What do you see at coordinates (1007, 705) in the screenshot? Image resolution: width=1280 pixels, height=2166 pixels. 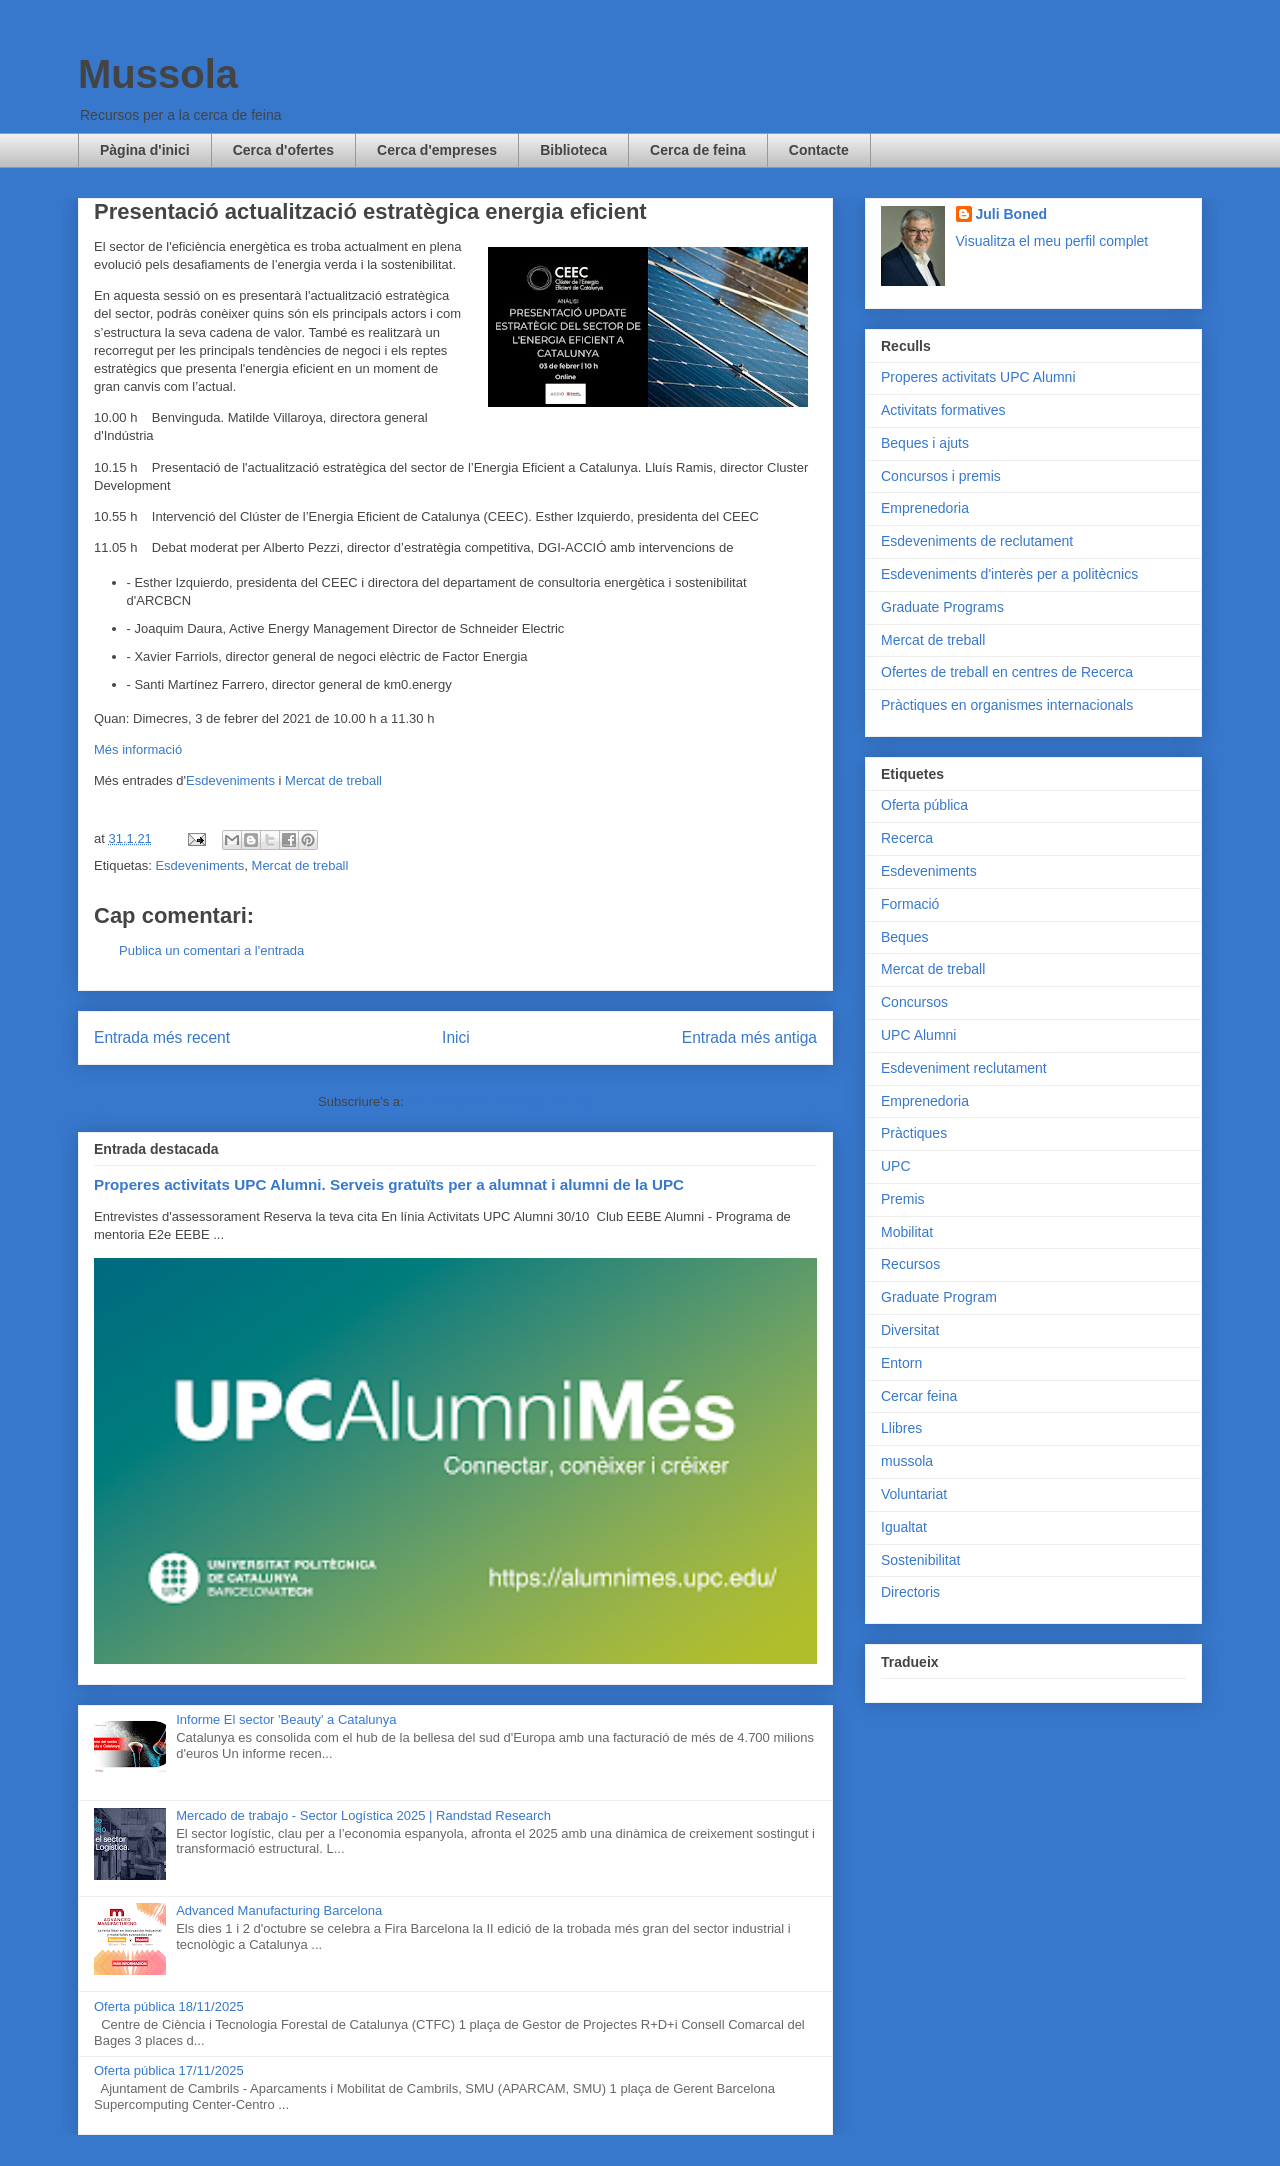 I see `Pràctiques en organismes internacionals` at bounding box center [1007, 705].